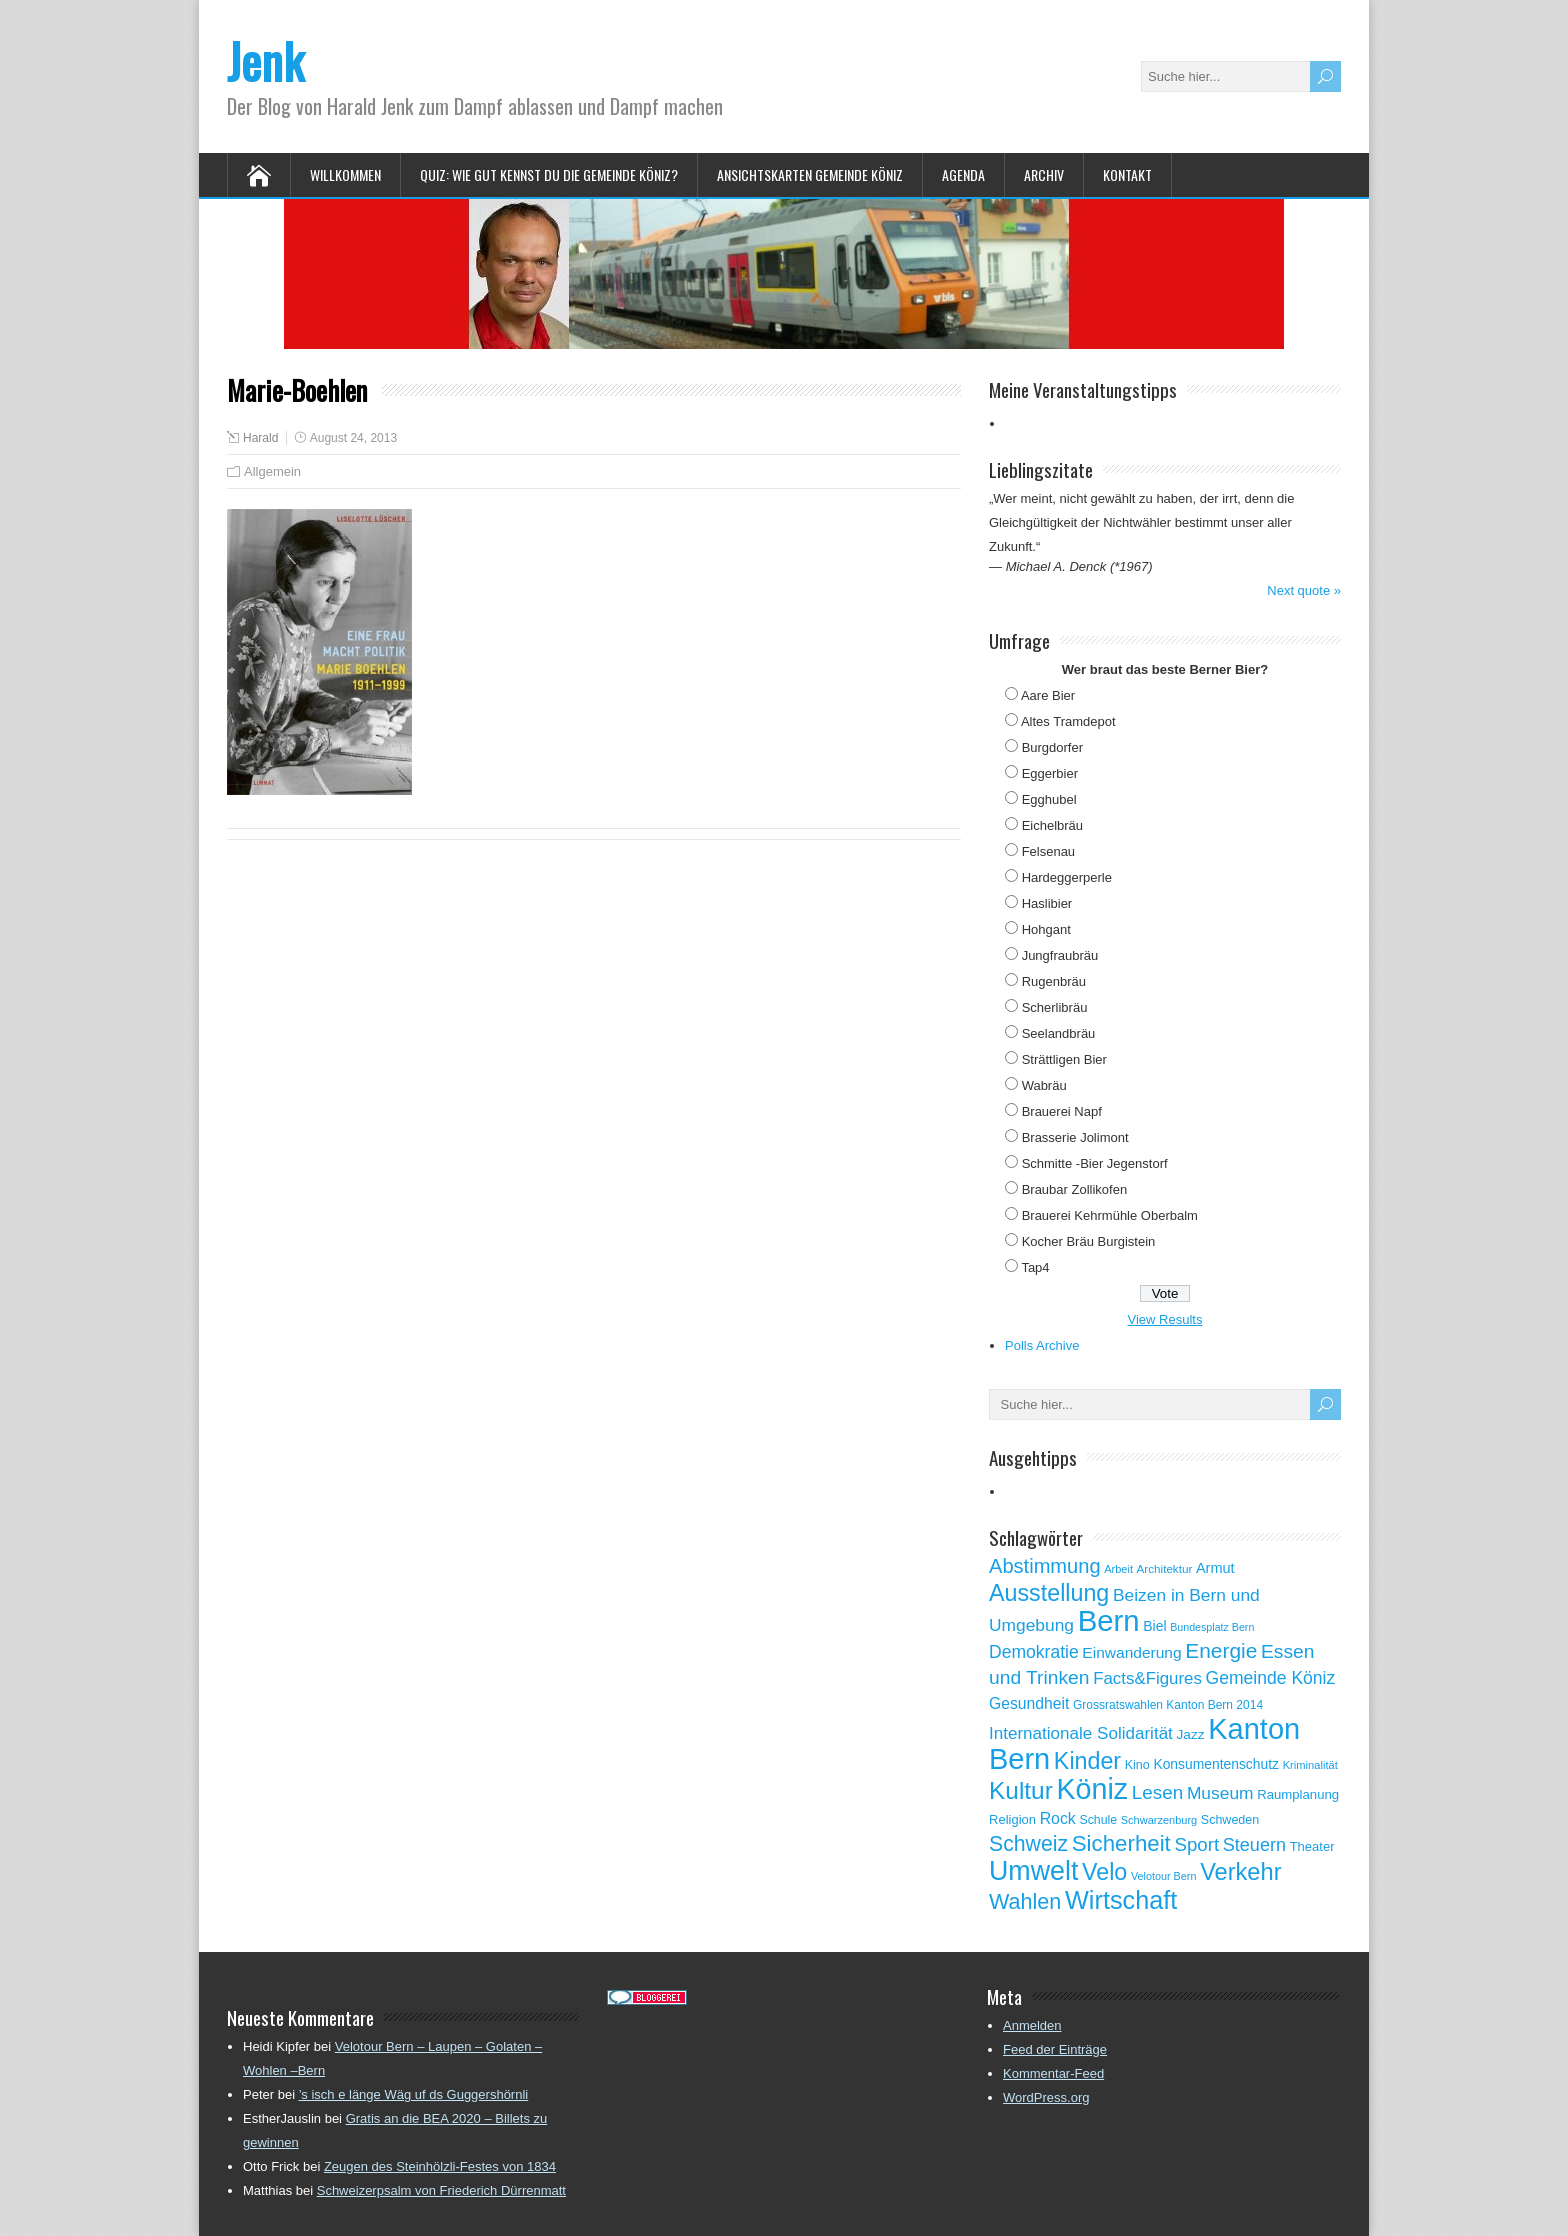 The width and height of the screenshot is (1568, 2236). What do you see at coordinates (1159, 1820) in the screenshot?
I see `Schwarzenburg [Schwarzenburg (46 Einträge)]` at bounding box center [1159, 1820].